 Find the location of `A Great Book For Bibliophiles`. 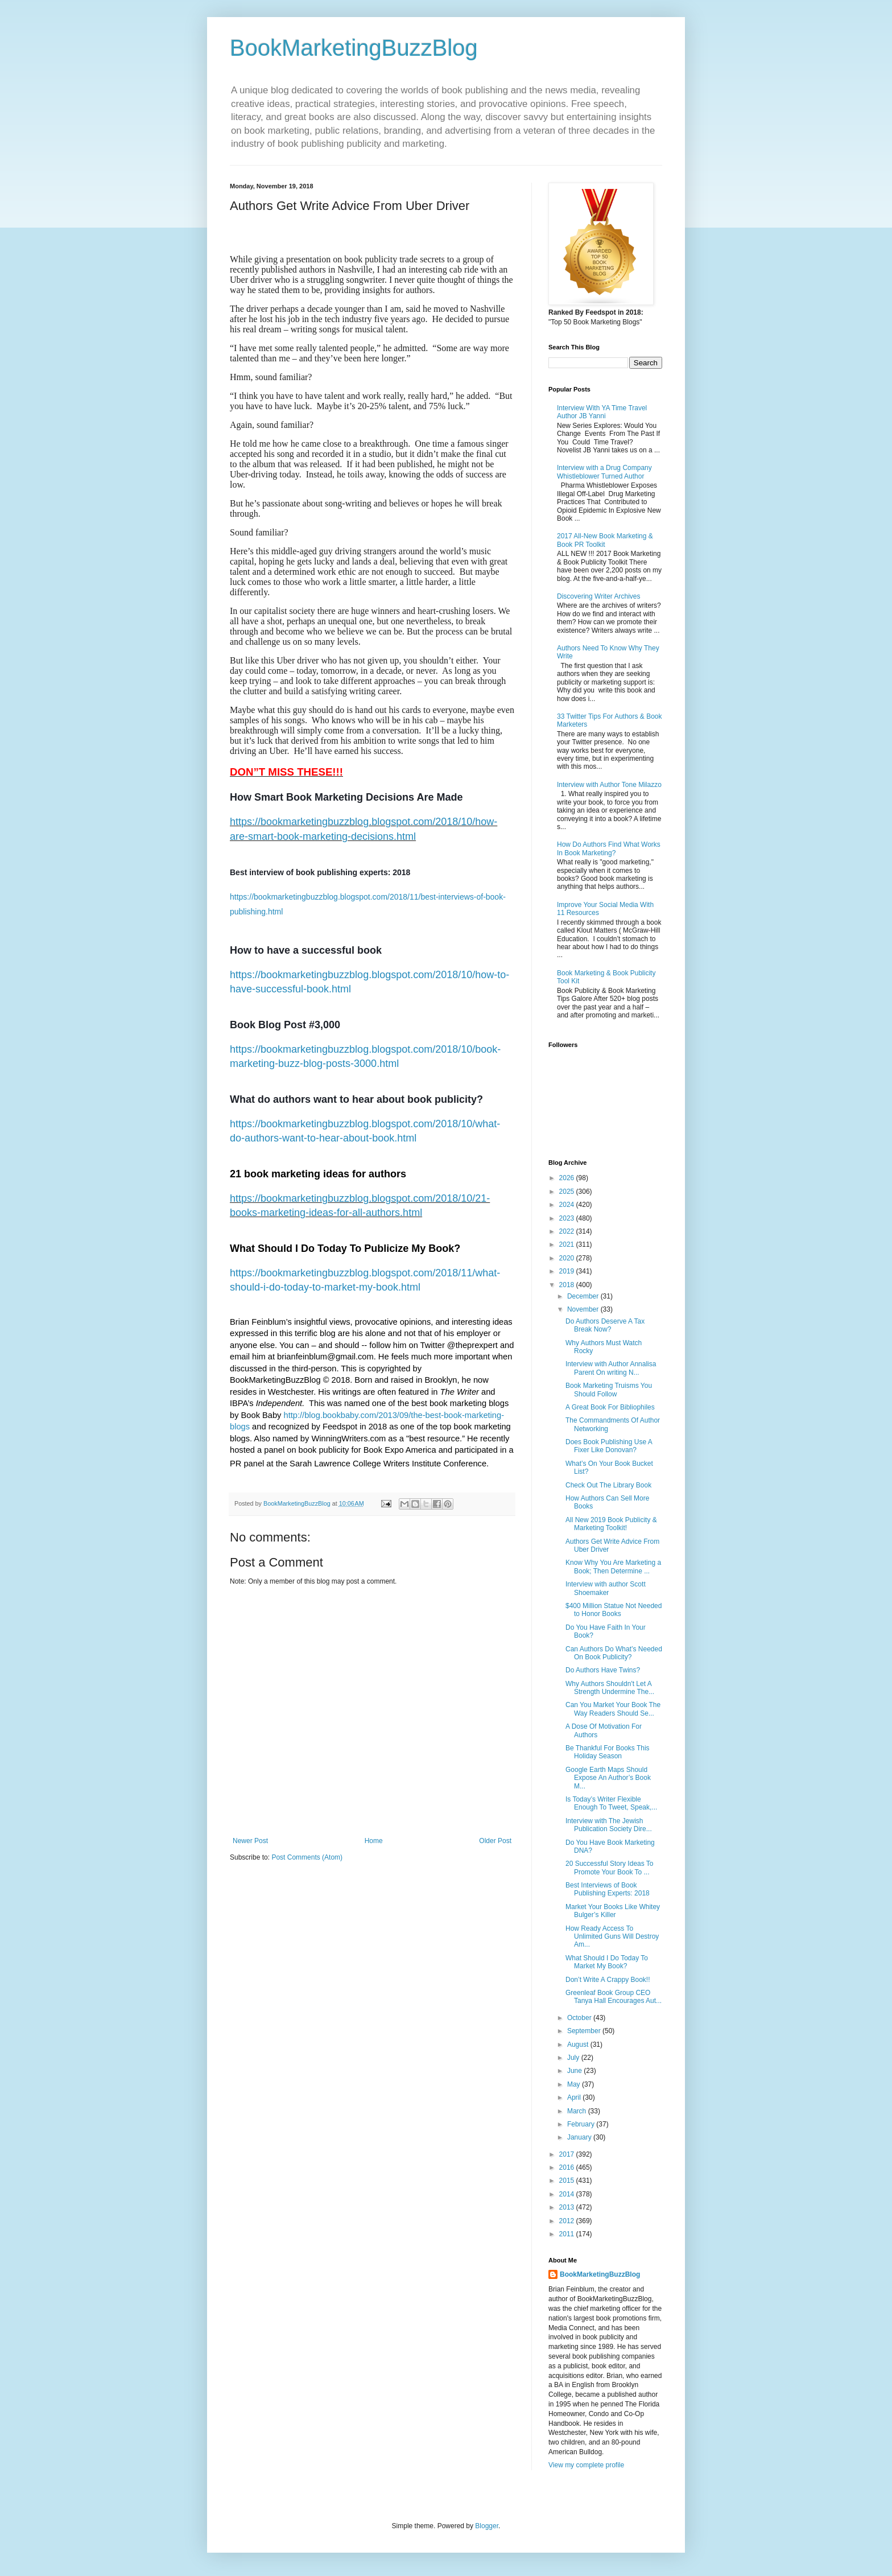

A Great Book For Bibliophiles is located at coordinates (610, 1407).